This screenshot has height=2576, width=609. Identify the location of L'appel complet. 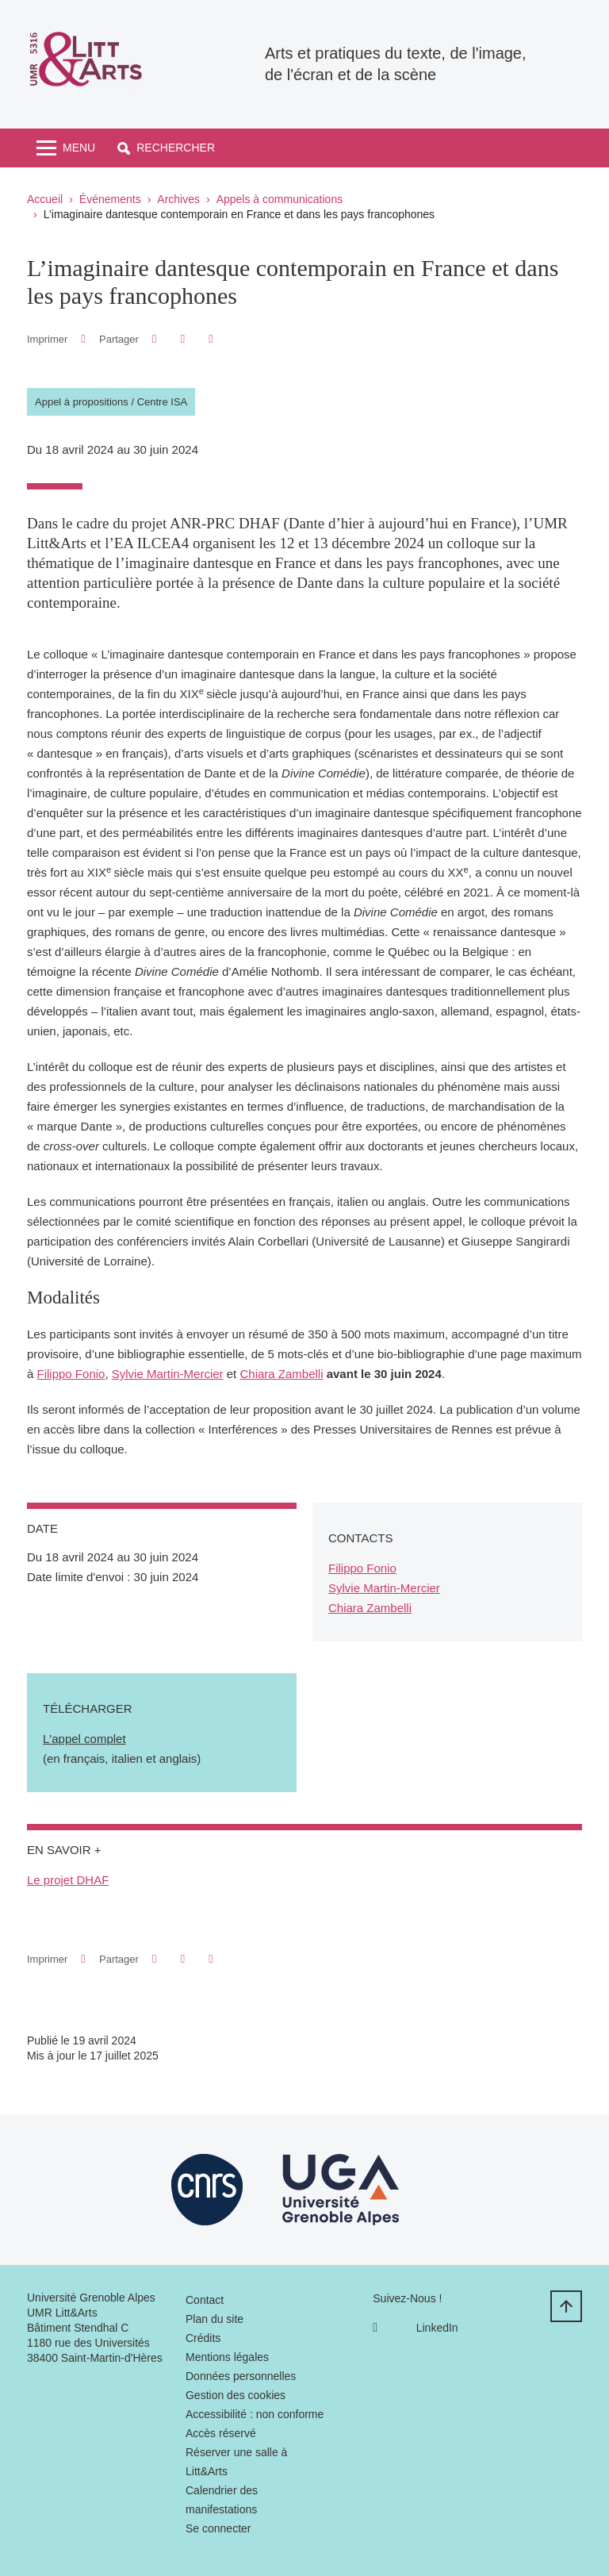
(84, 1738).